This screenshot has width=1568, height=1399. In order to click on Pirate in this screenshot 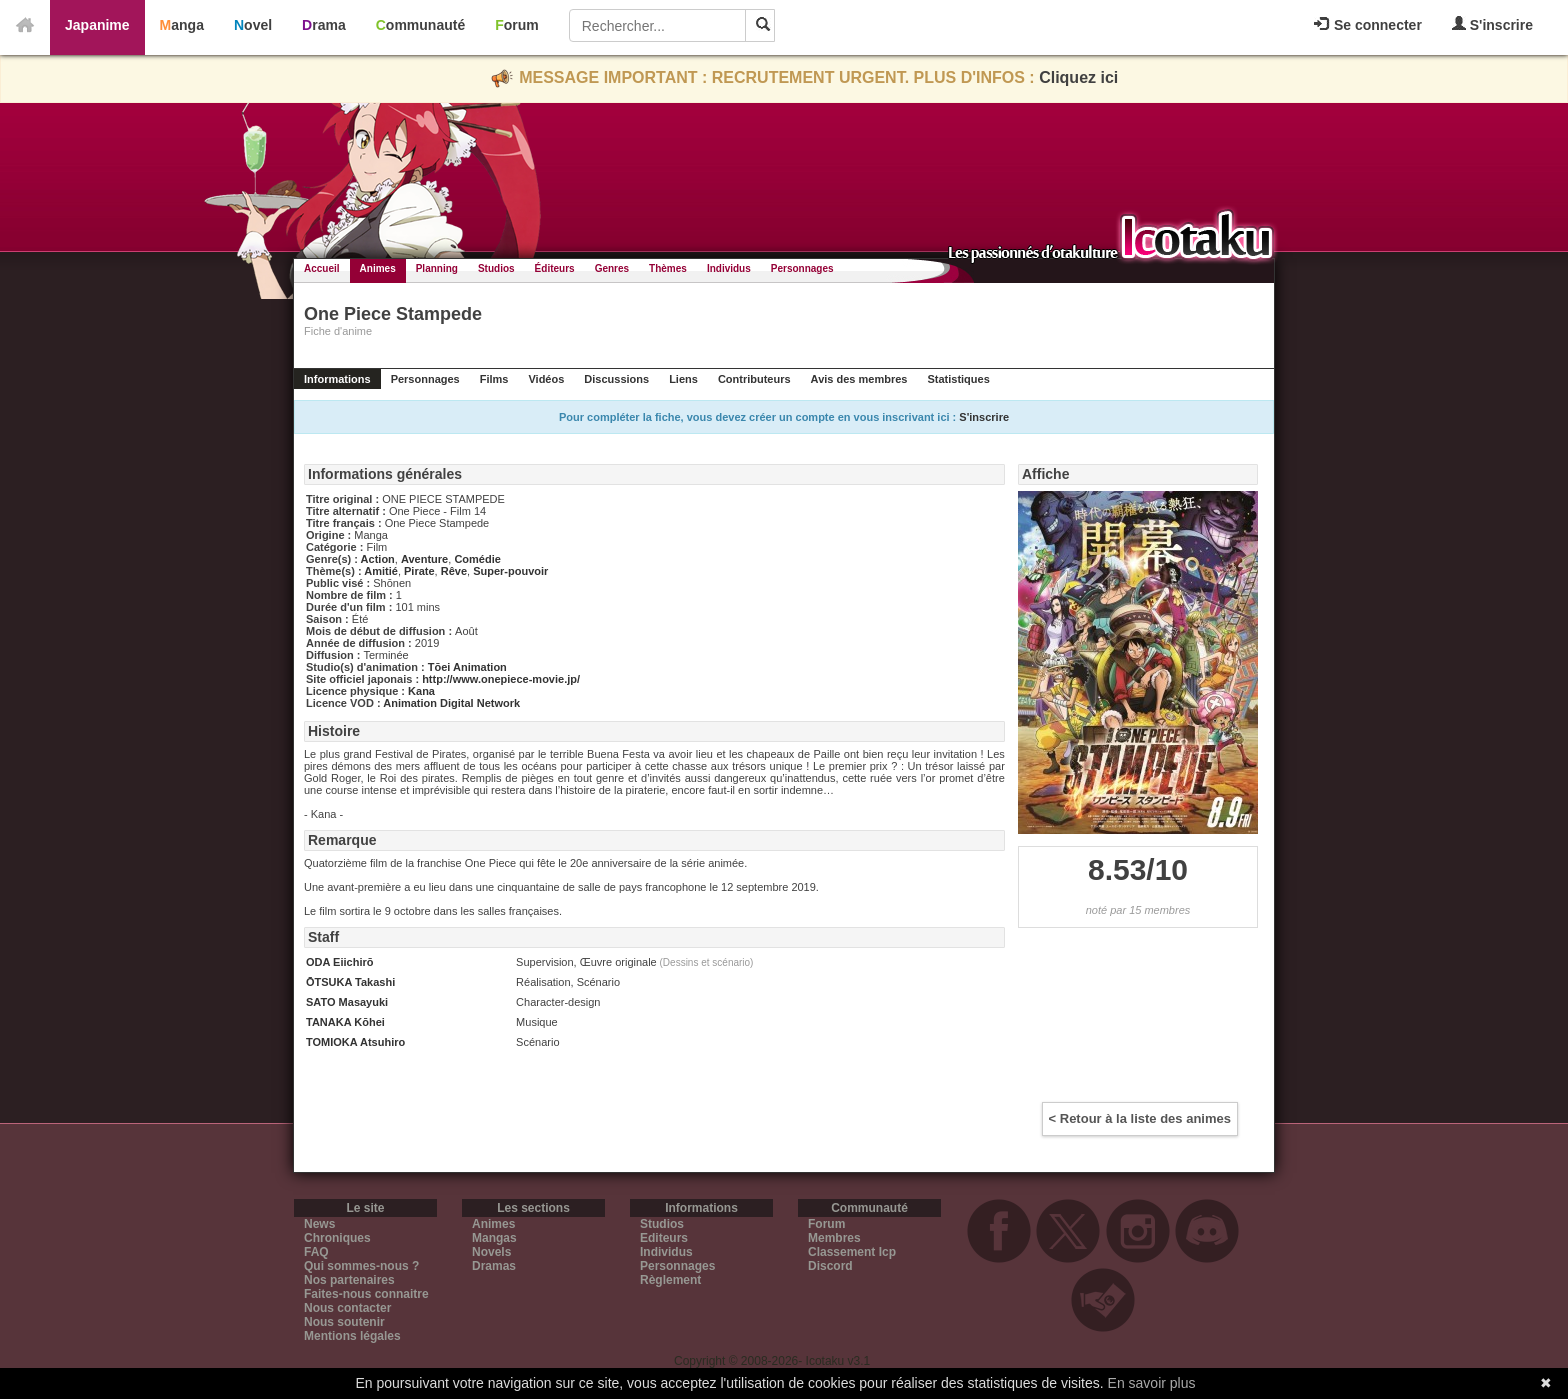, I will do `click(419, 571)`.